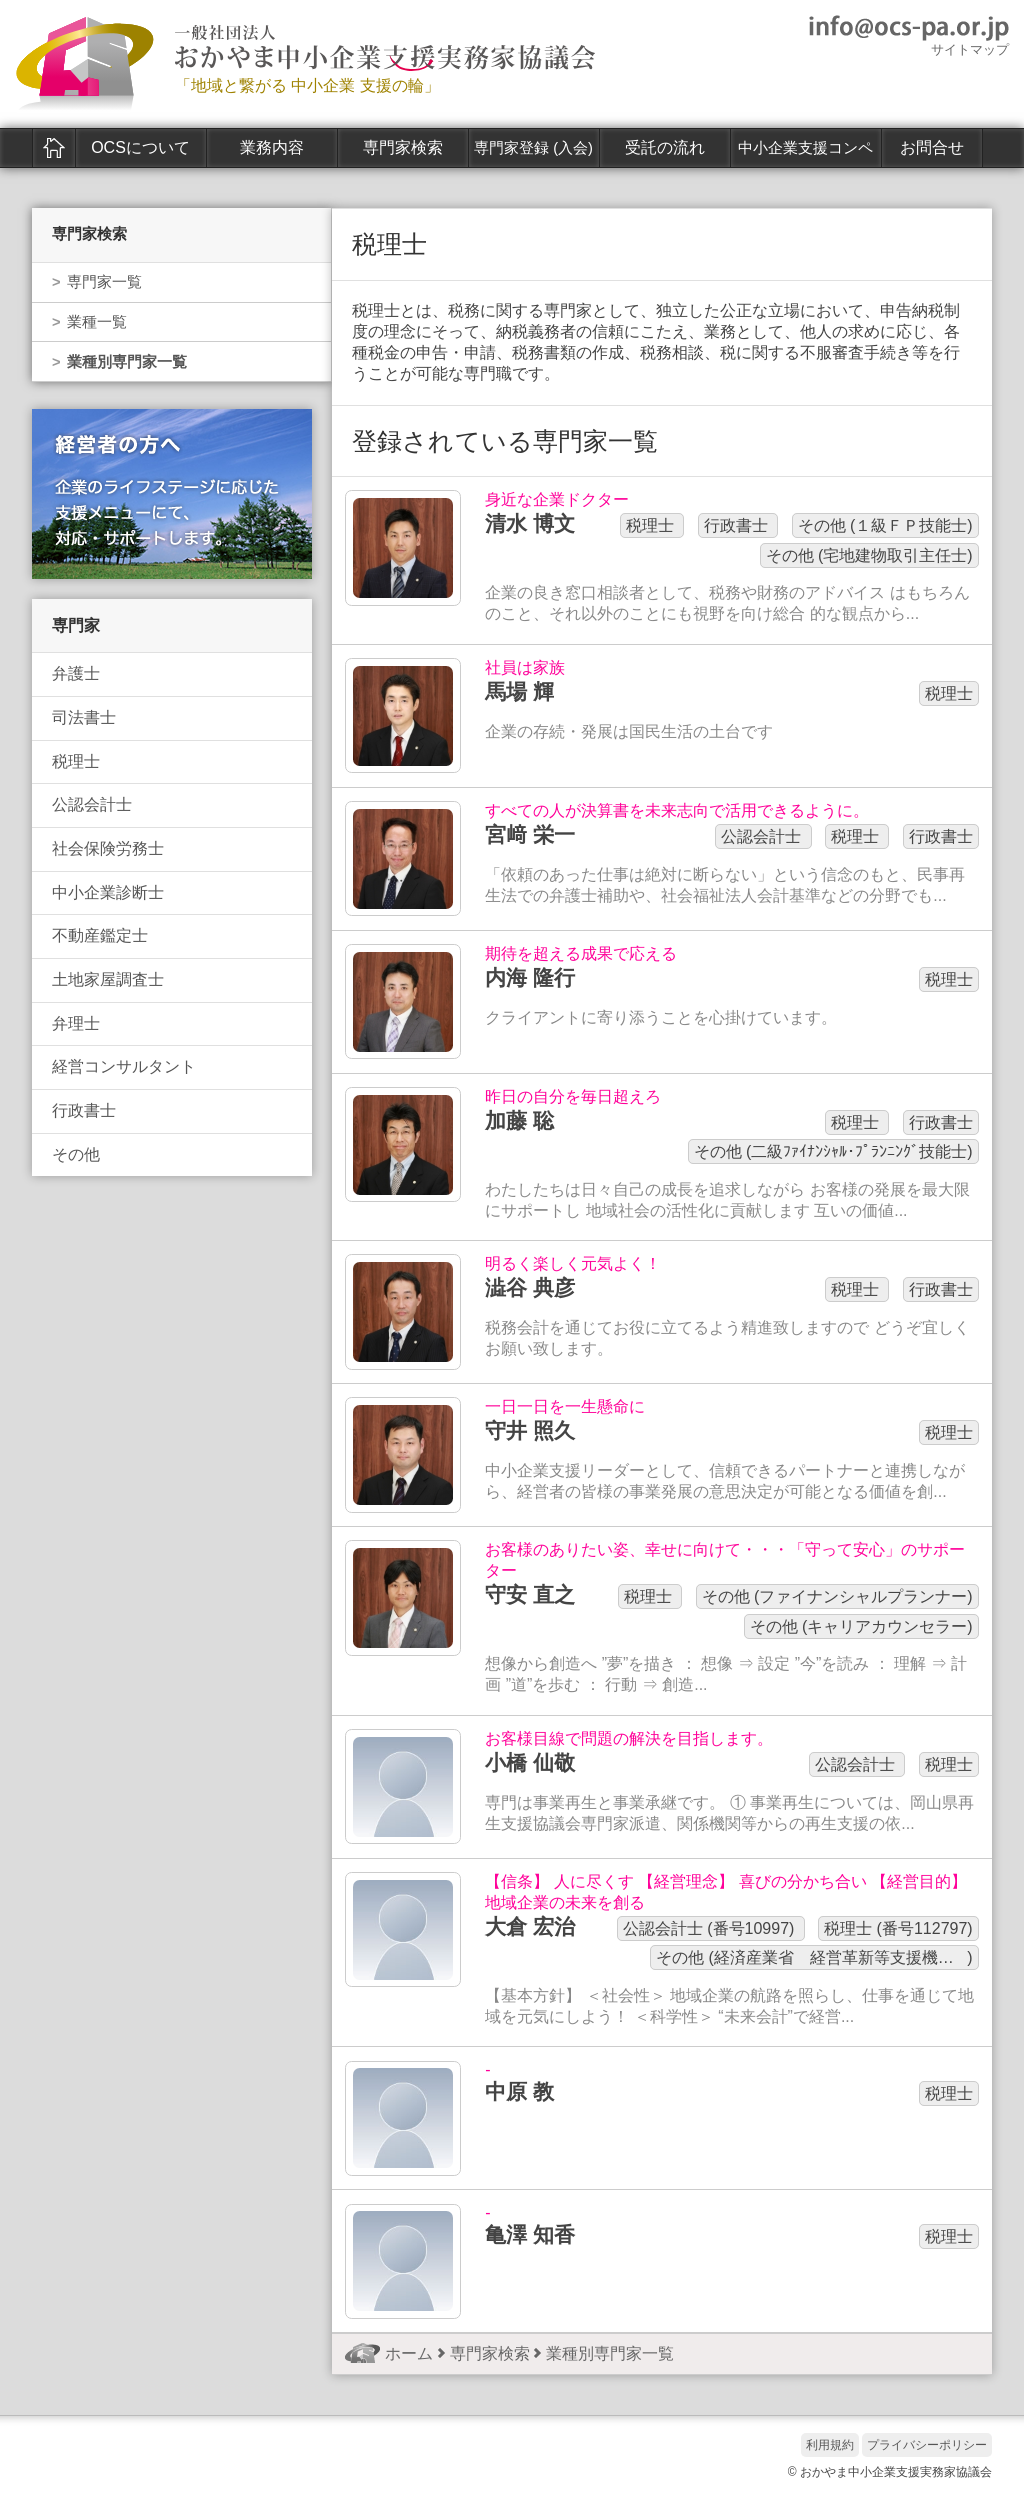  What do you see at coordinates (403, 147) in the screenshot?
I see `専門家検索` at bounding box center [403, 147].